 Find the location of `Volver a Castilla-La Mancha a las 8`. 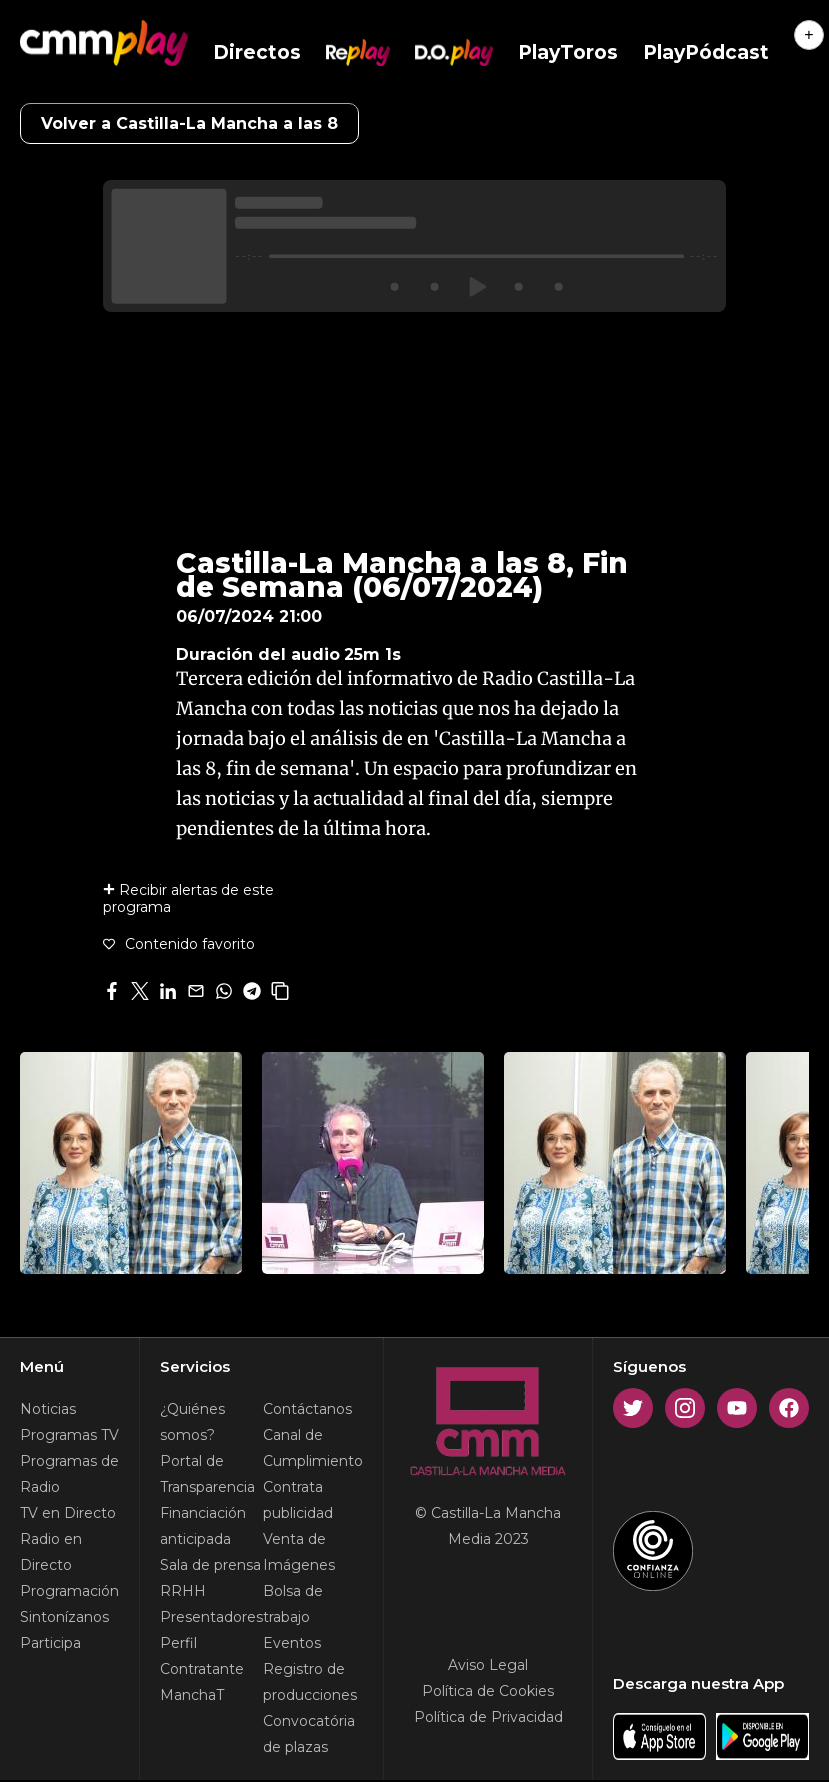

Volver a Castilla-La Mancha a las 8 is located at coordinates (189, 123).